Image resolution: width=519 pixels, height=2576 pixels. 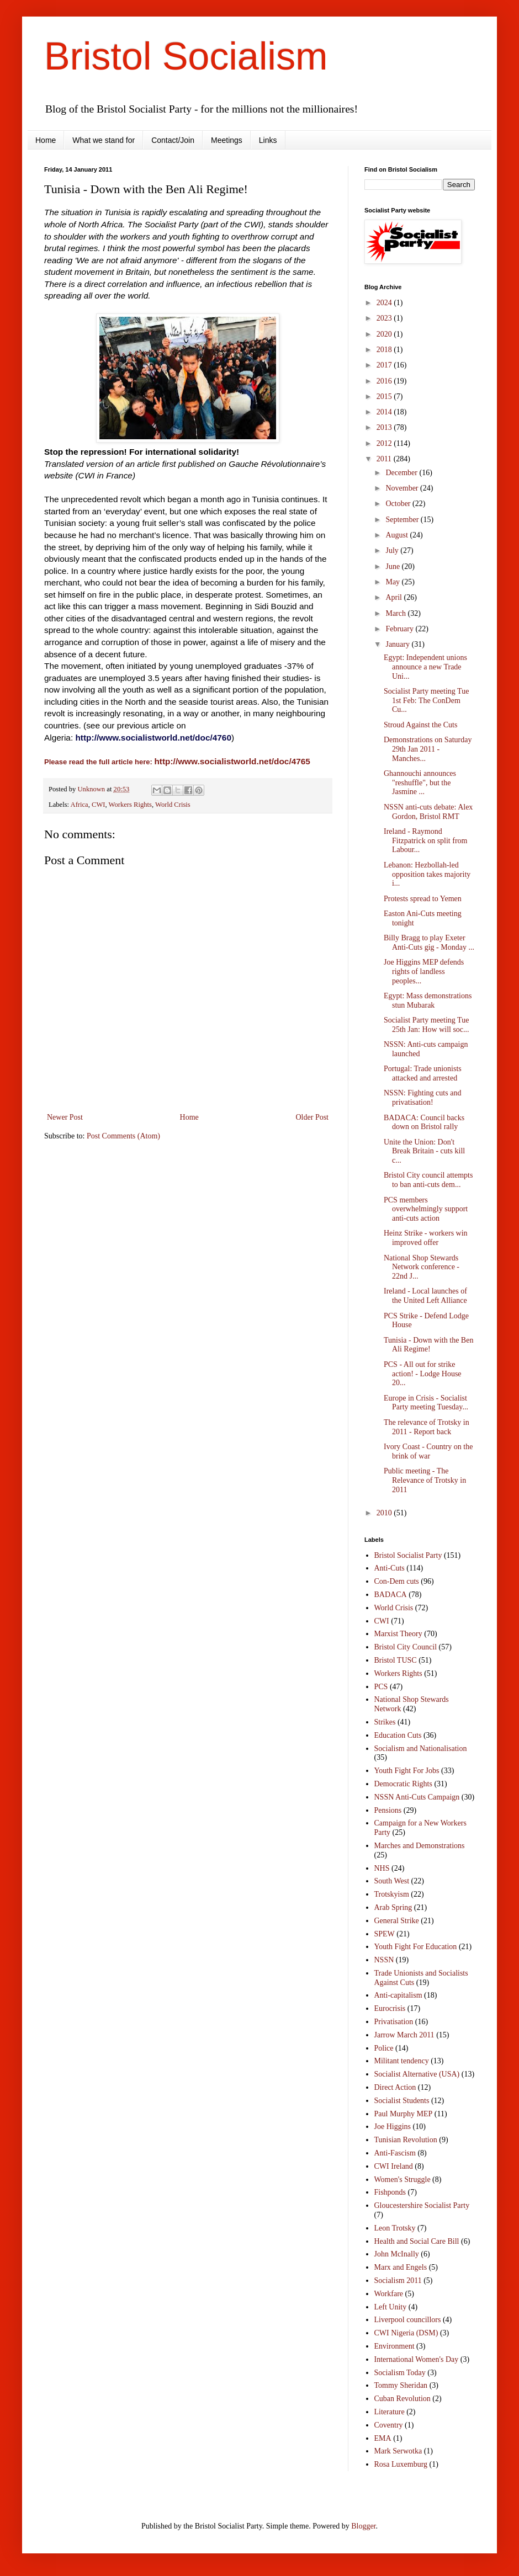 I want to click on Anti-capitalism, so click(x=398, y=1995).